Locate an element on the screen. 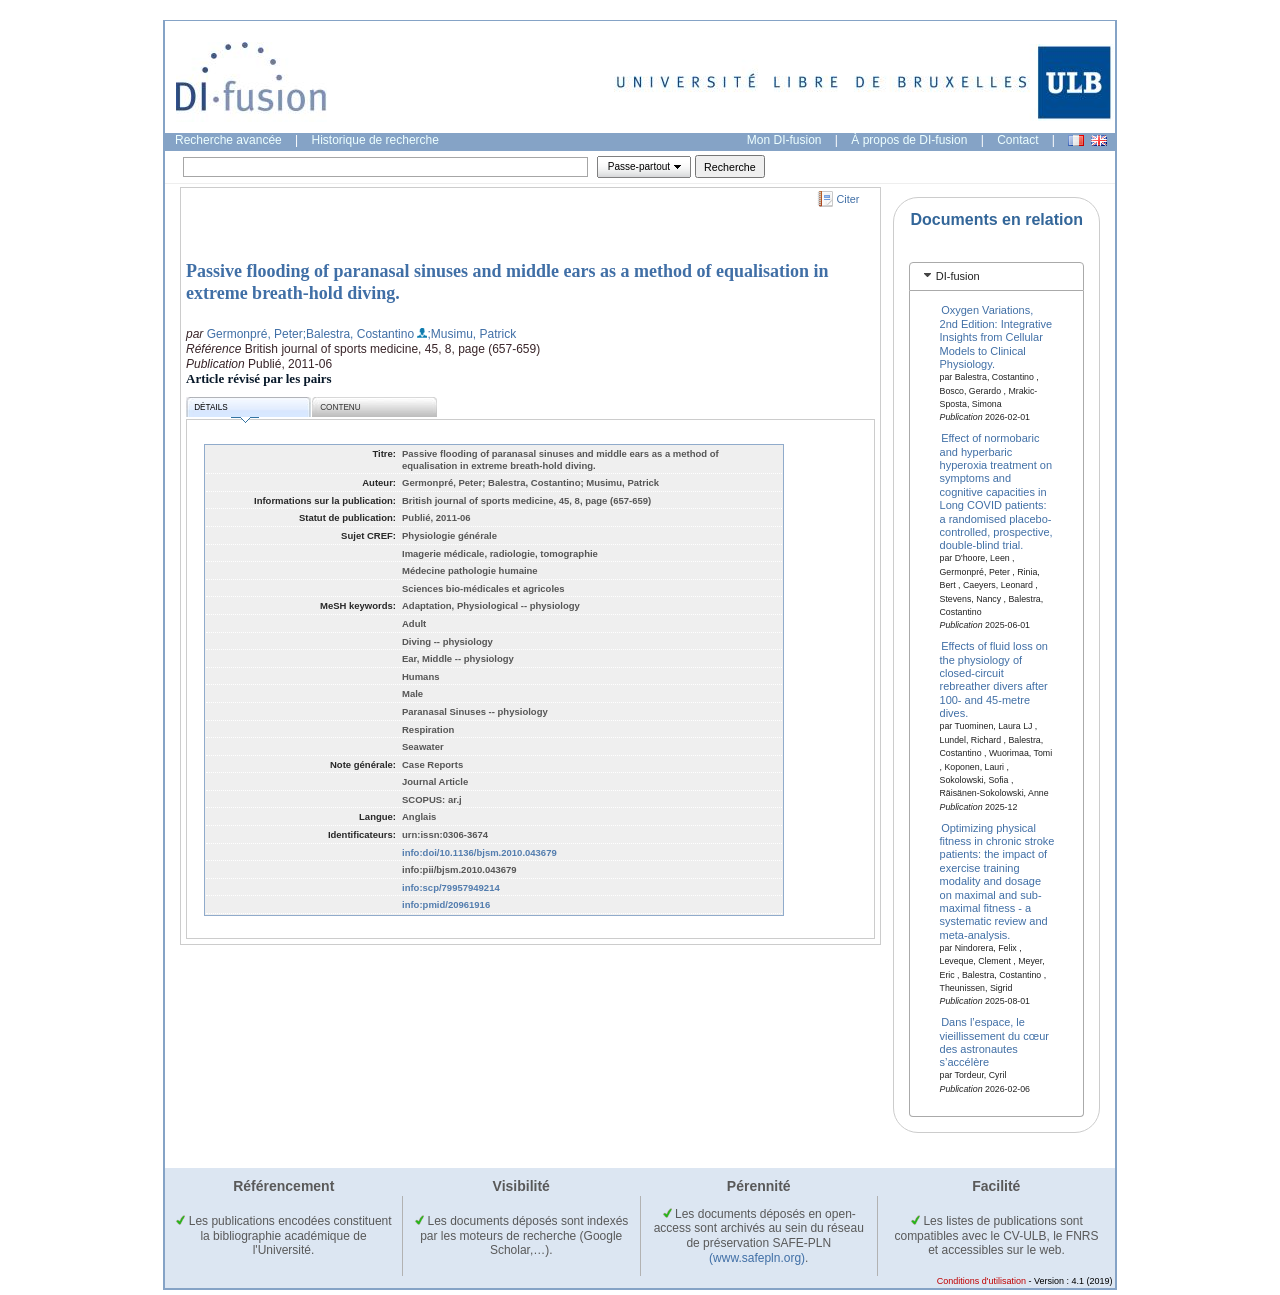 The image size is (1280, 1295). [tab] is located at coordinates (996, 276).